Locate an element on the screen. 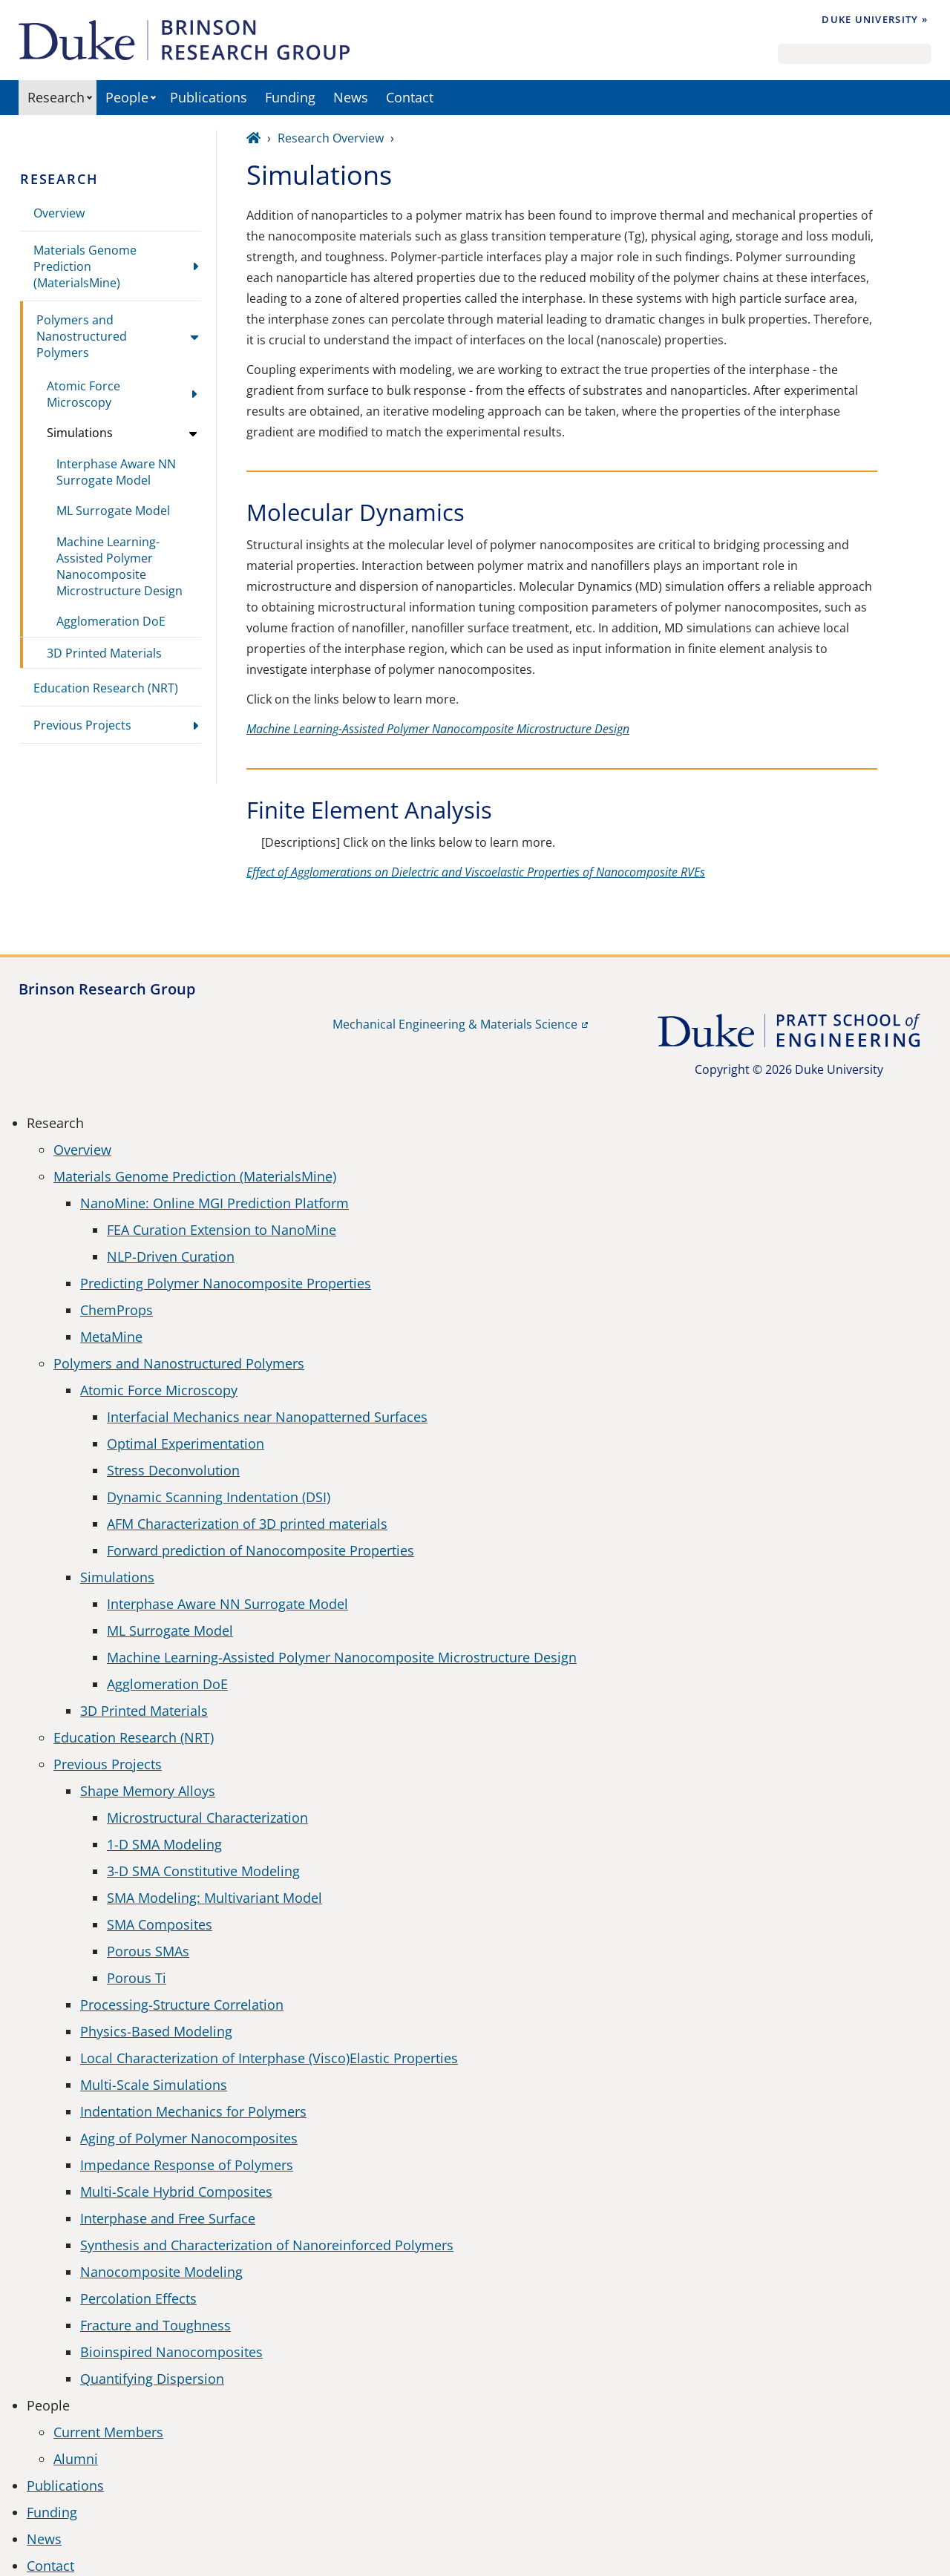 This screenshot has width=950, height=2576. Interfacial Mechanics near Nanopatterned Surfaces is located at coordinates (267, 1417).